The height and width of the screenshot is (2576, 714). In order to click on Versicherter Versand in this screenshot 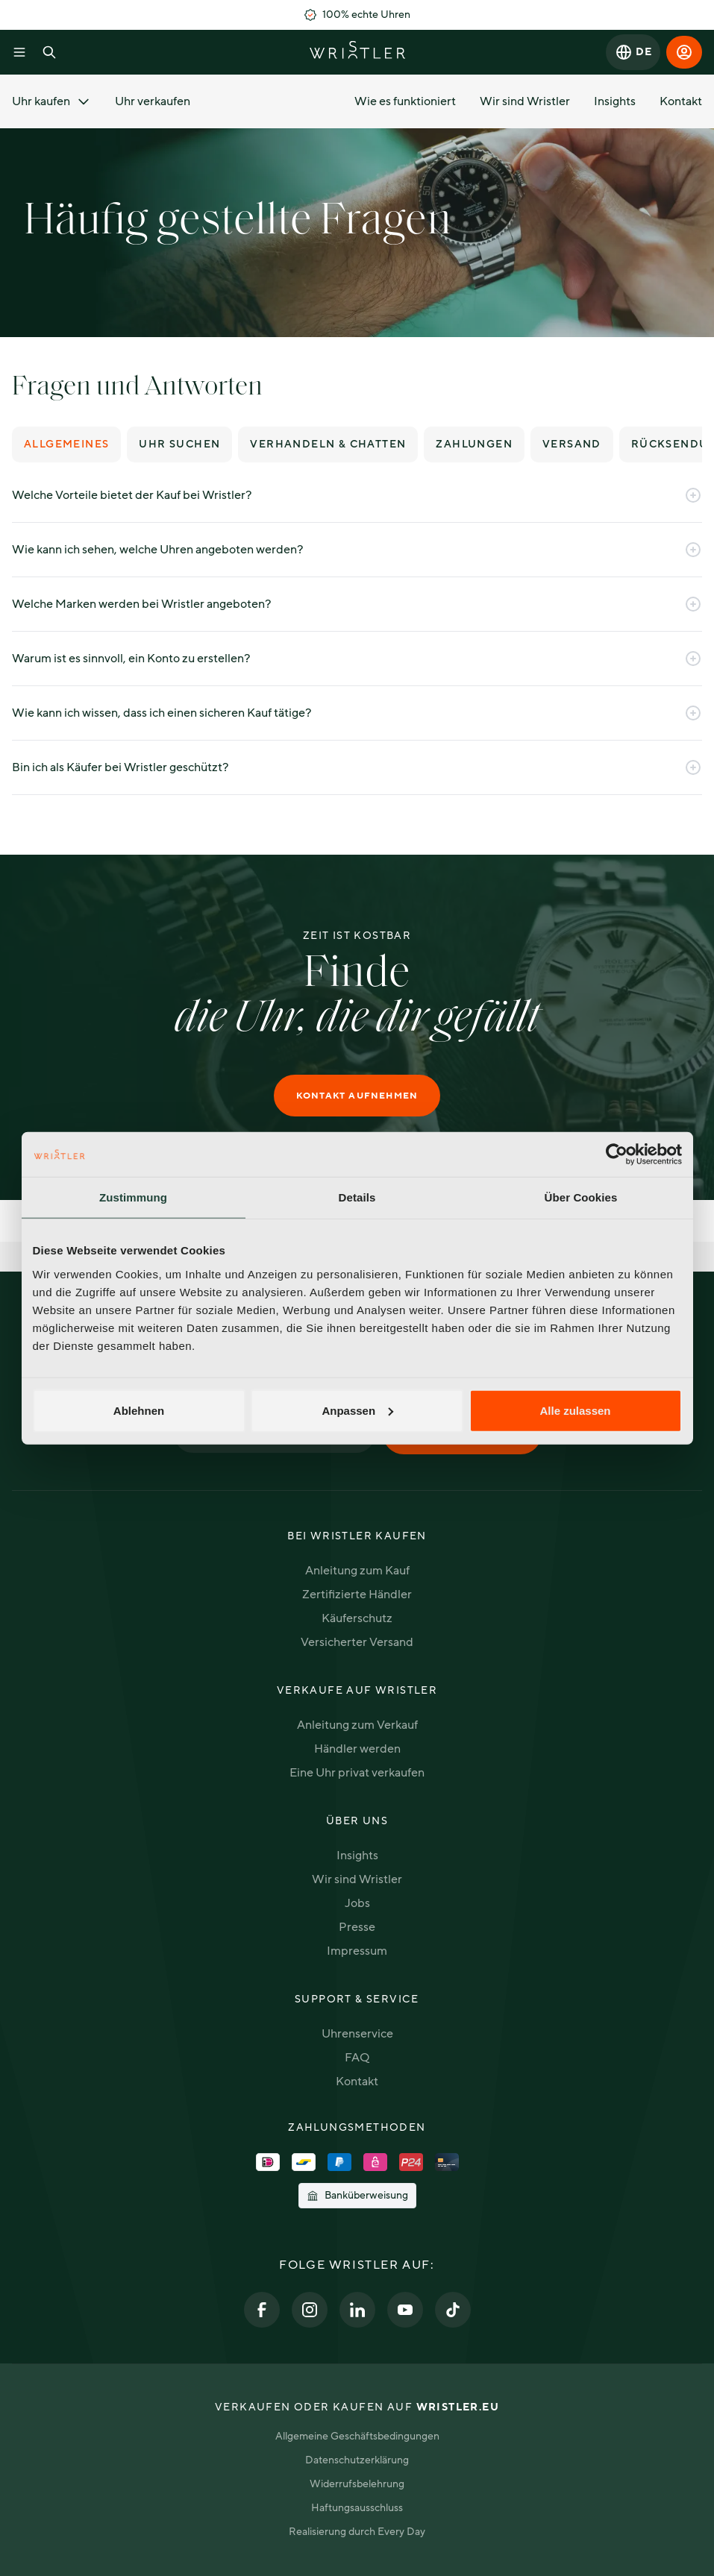, I will do `click(357, 1642)`.